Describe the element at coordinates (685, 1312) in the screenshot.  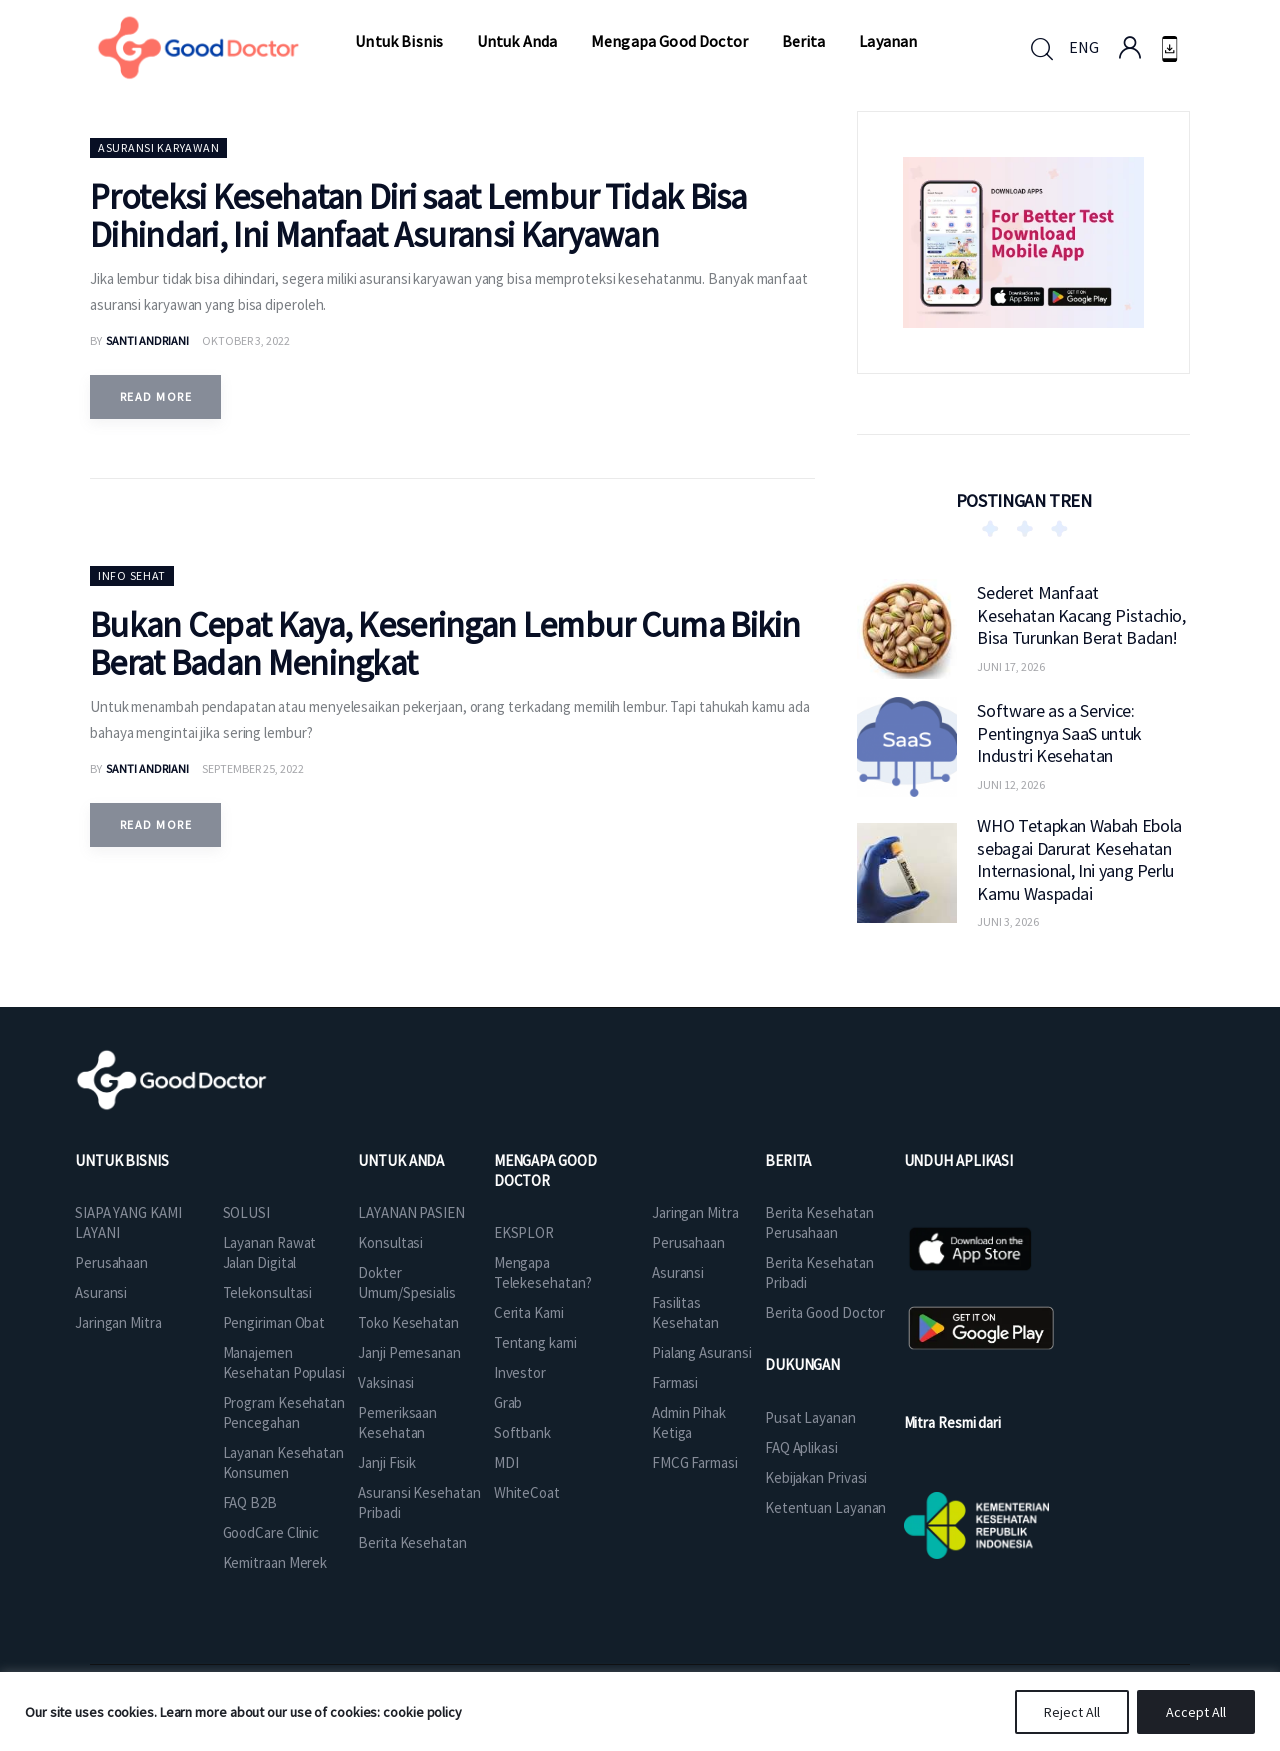
I see `Fasilitas Kesehatan` at that location.